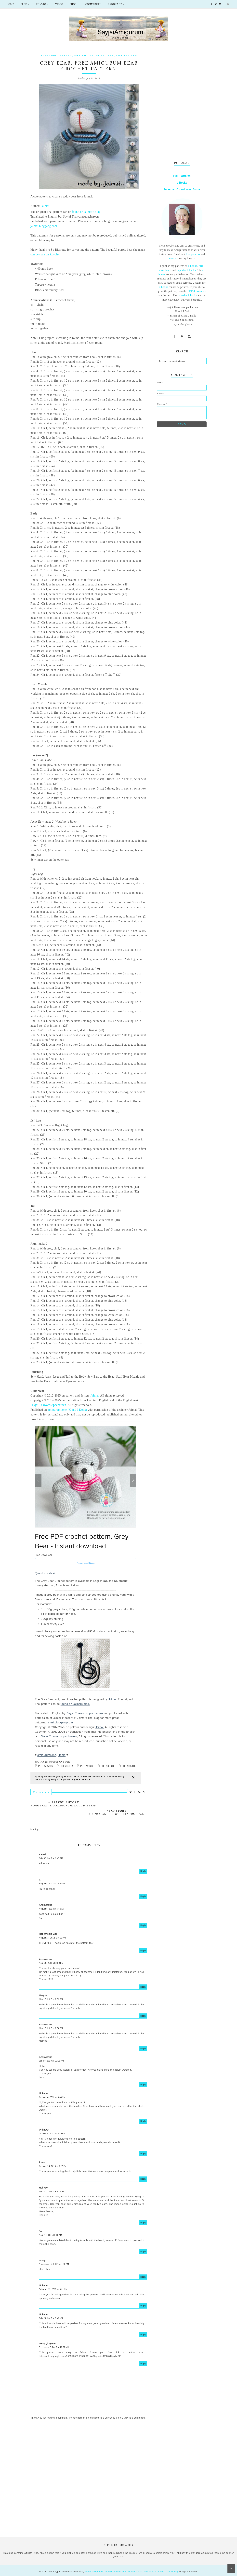 The height and width of the screenshot is (2576, 237). Describe the element at coordinates (48, 1405) in the screenshot. I see `Sayjai Thawornsupacharoen` at that location.